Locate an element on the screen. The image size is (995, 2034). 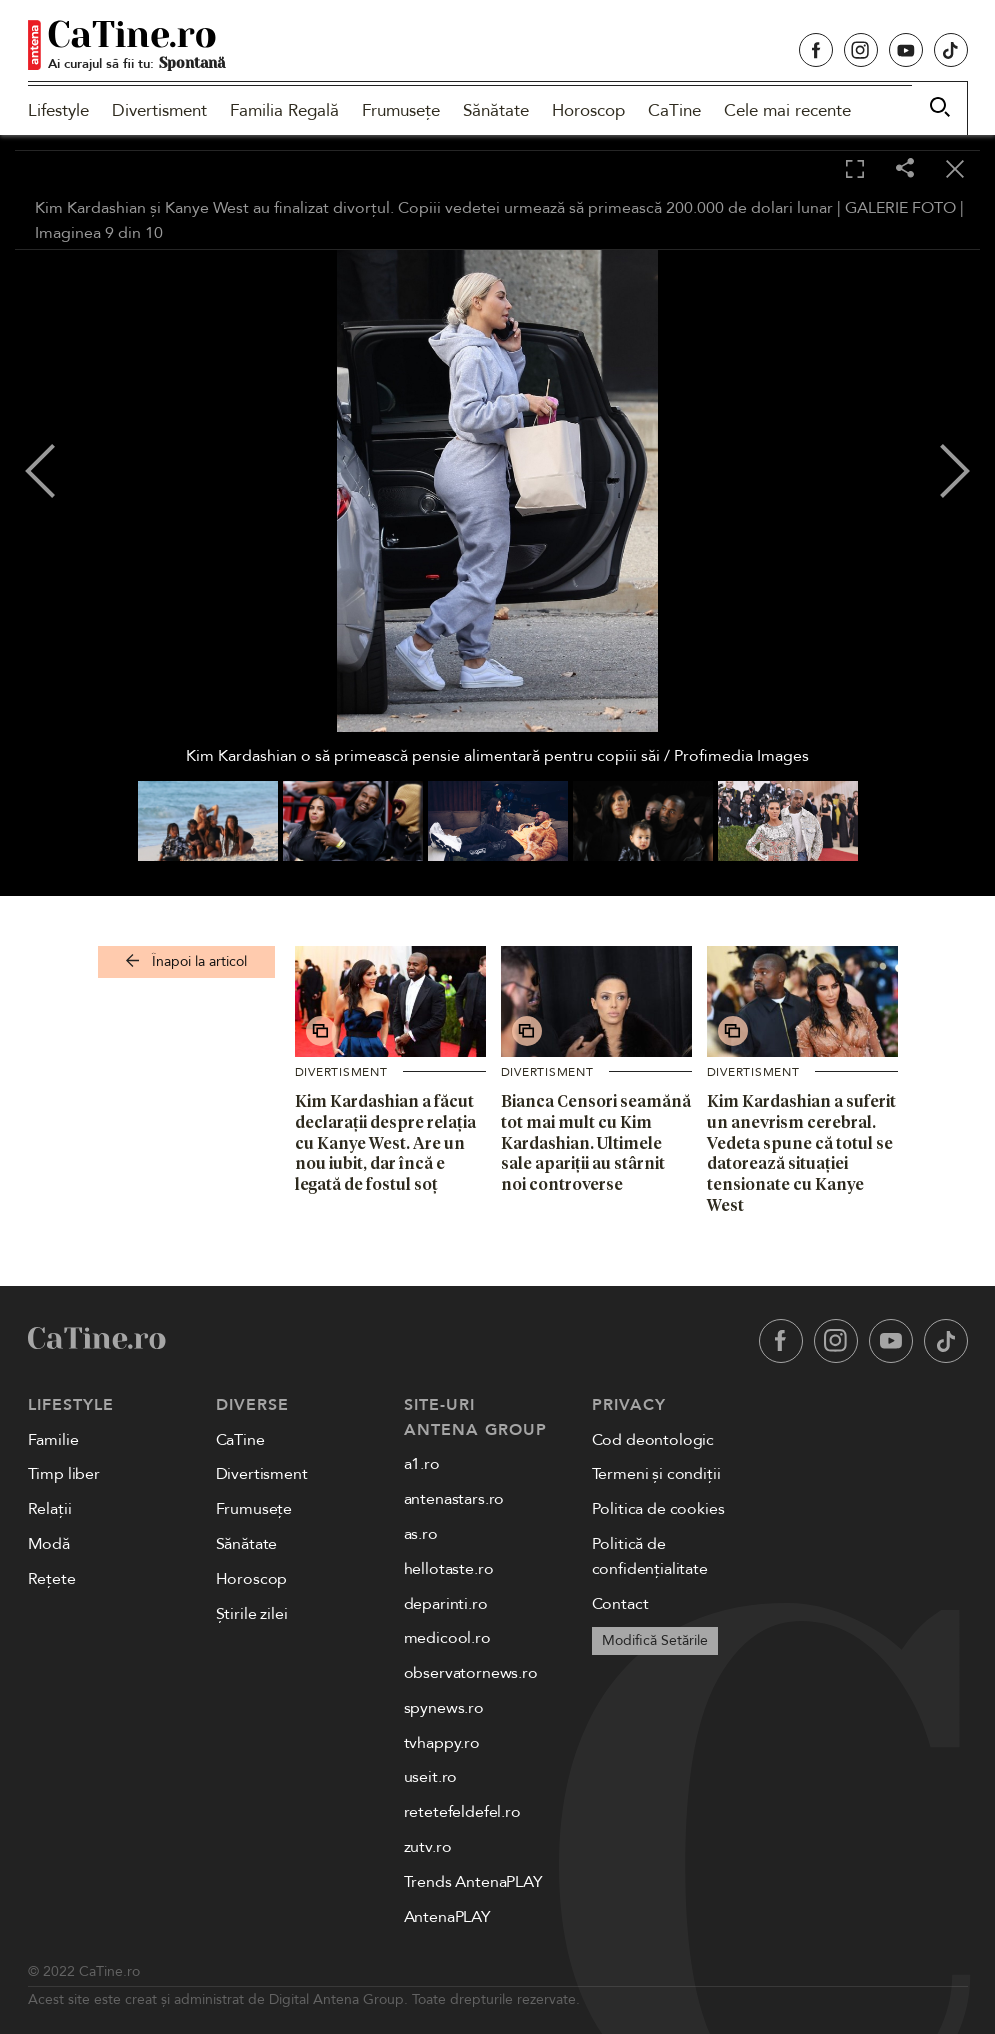
Familia Regală is located at coordinates (284, 110).